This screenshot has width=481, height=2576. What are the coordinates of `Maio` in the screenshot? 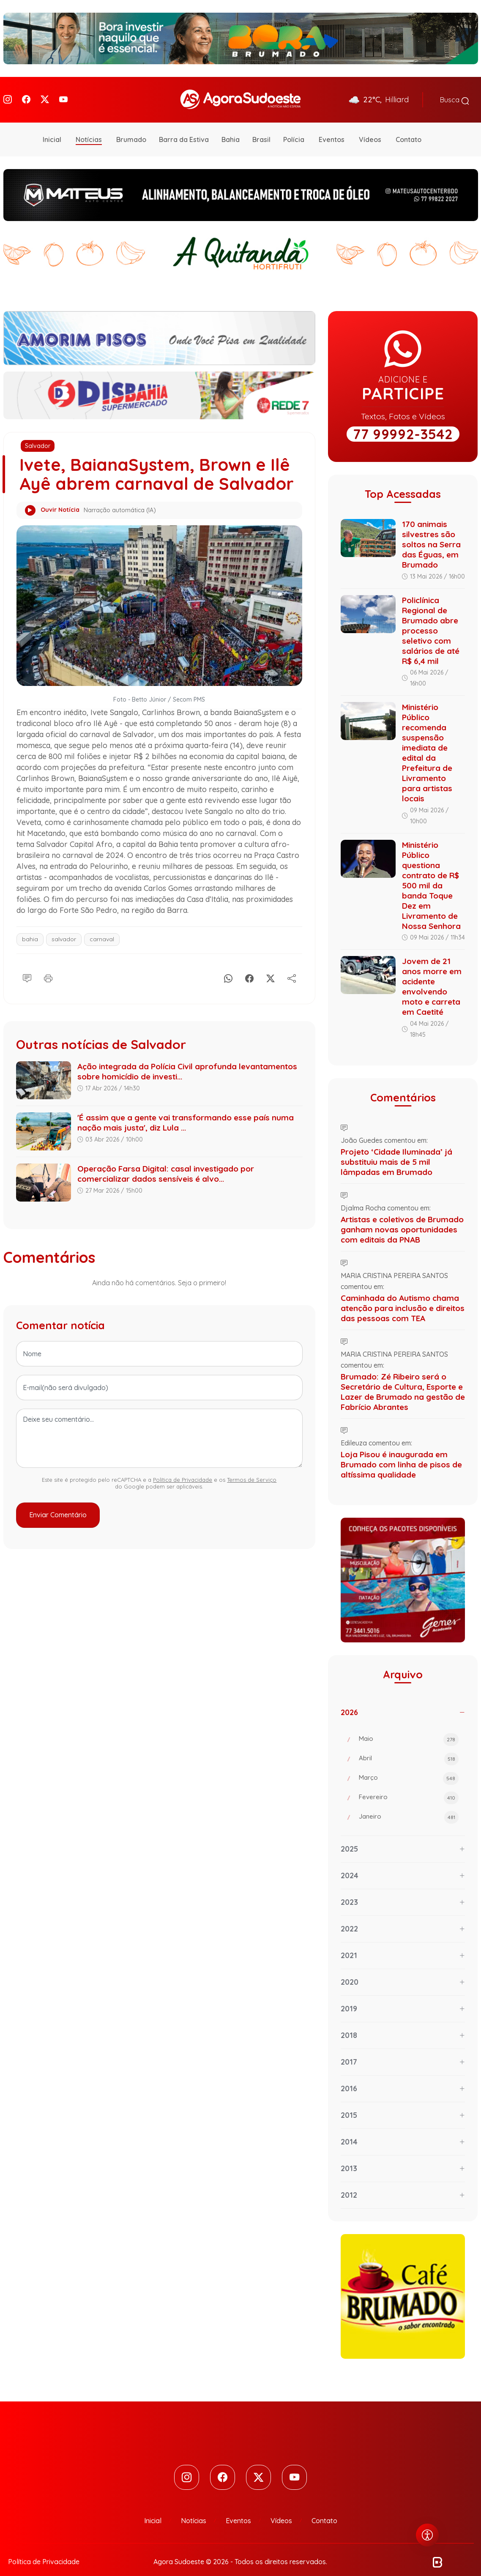 It's located at (409, 1728).